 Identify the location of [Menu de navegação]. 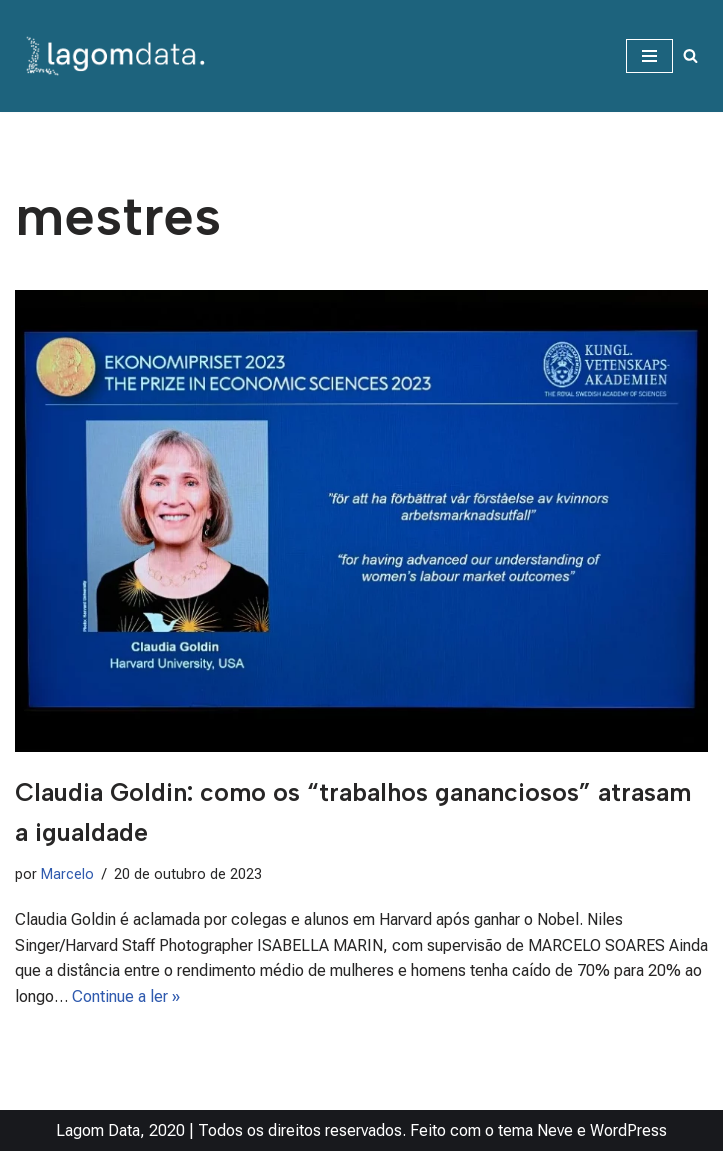
(649, 56).